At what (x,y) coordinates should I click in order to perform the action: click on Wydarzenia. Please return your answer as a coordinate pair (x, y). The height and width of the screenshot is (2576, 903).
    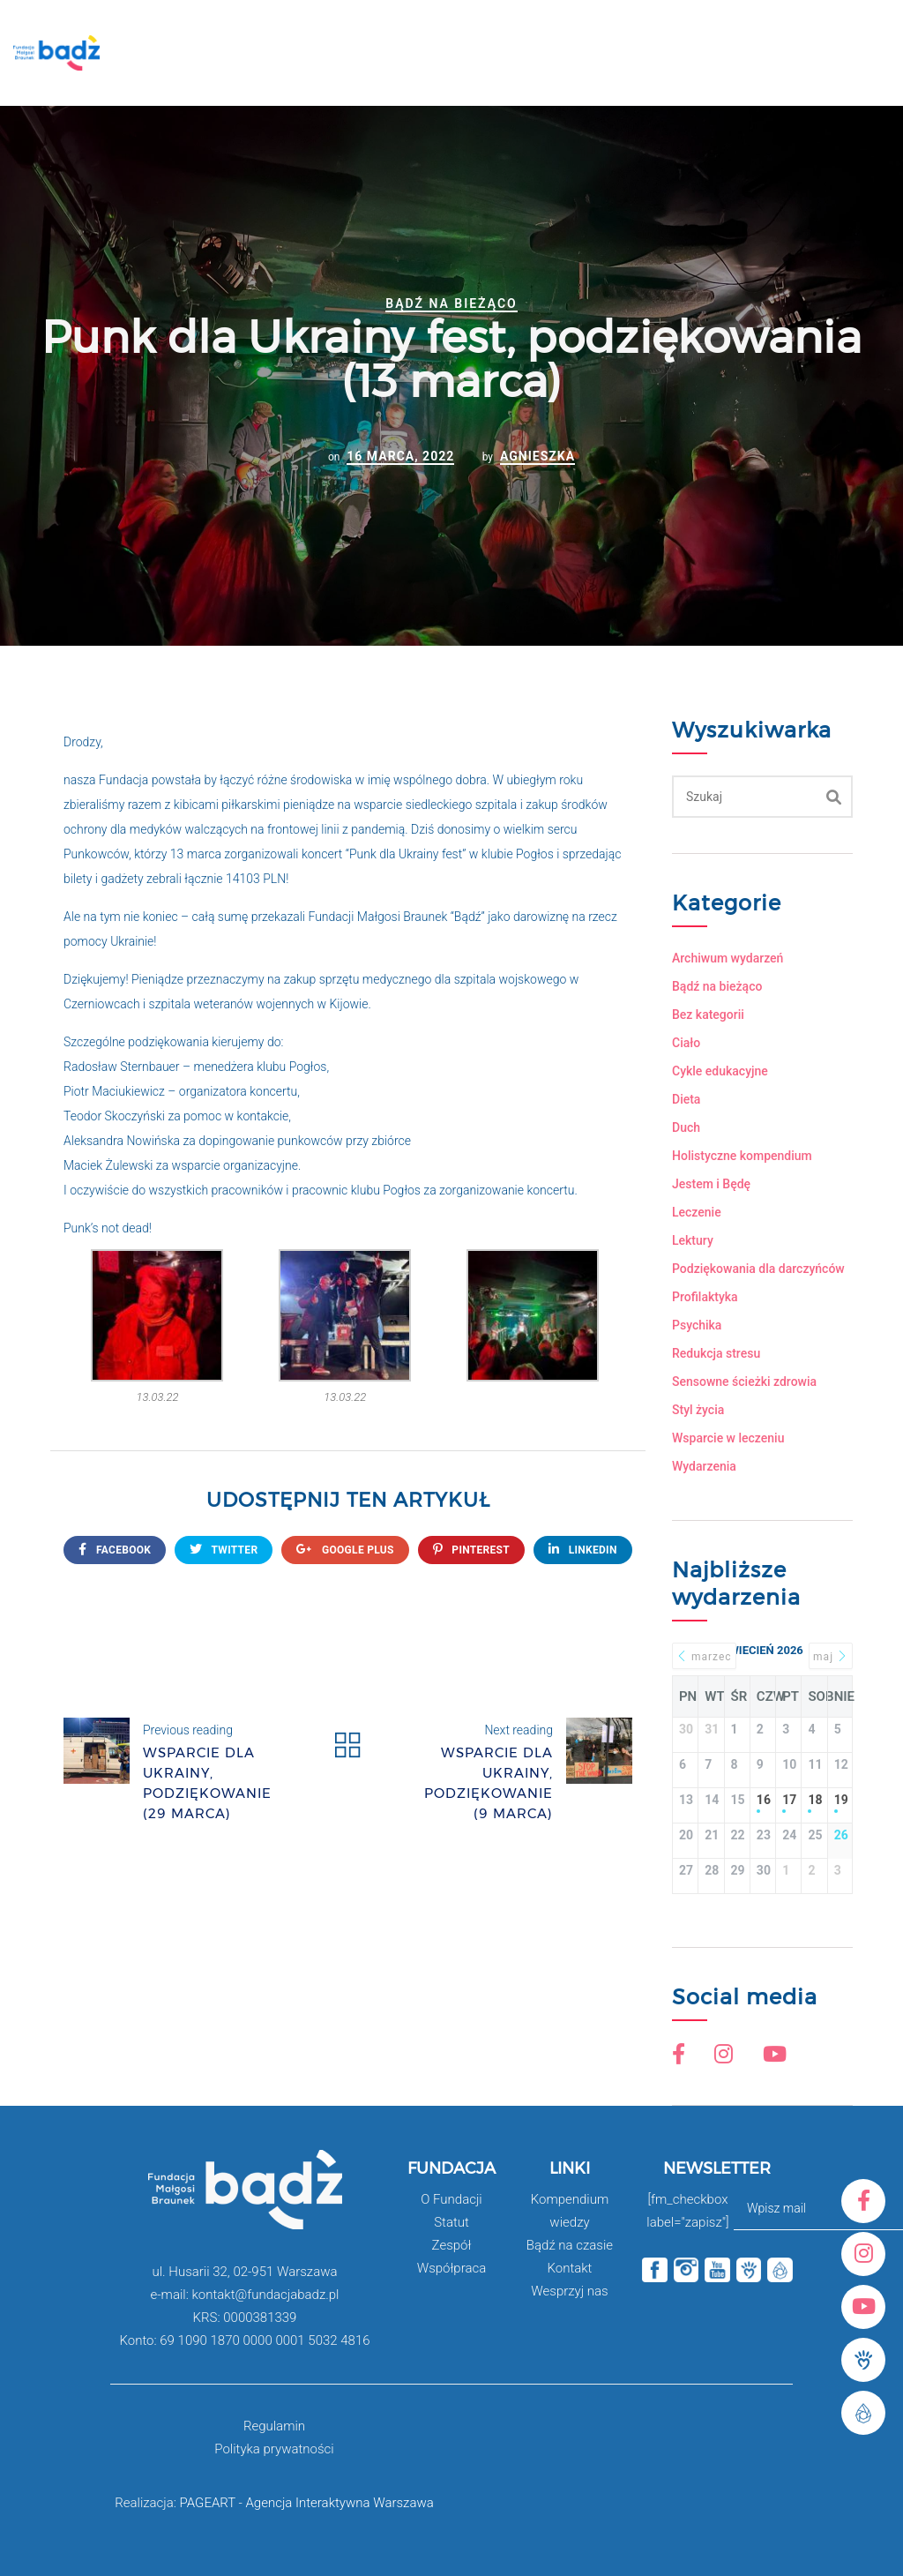
    Looking at the image, I should click on (704, 1466).